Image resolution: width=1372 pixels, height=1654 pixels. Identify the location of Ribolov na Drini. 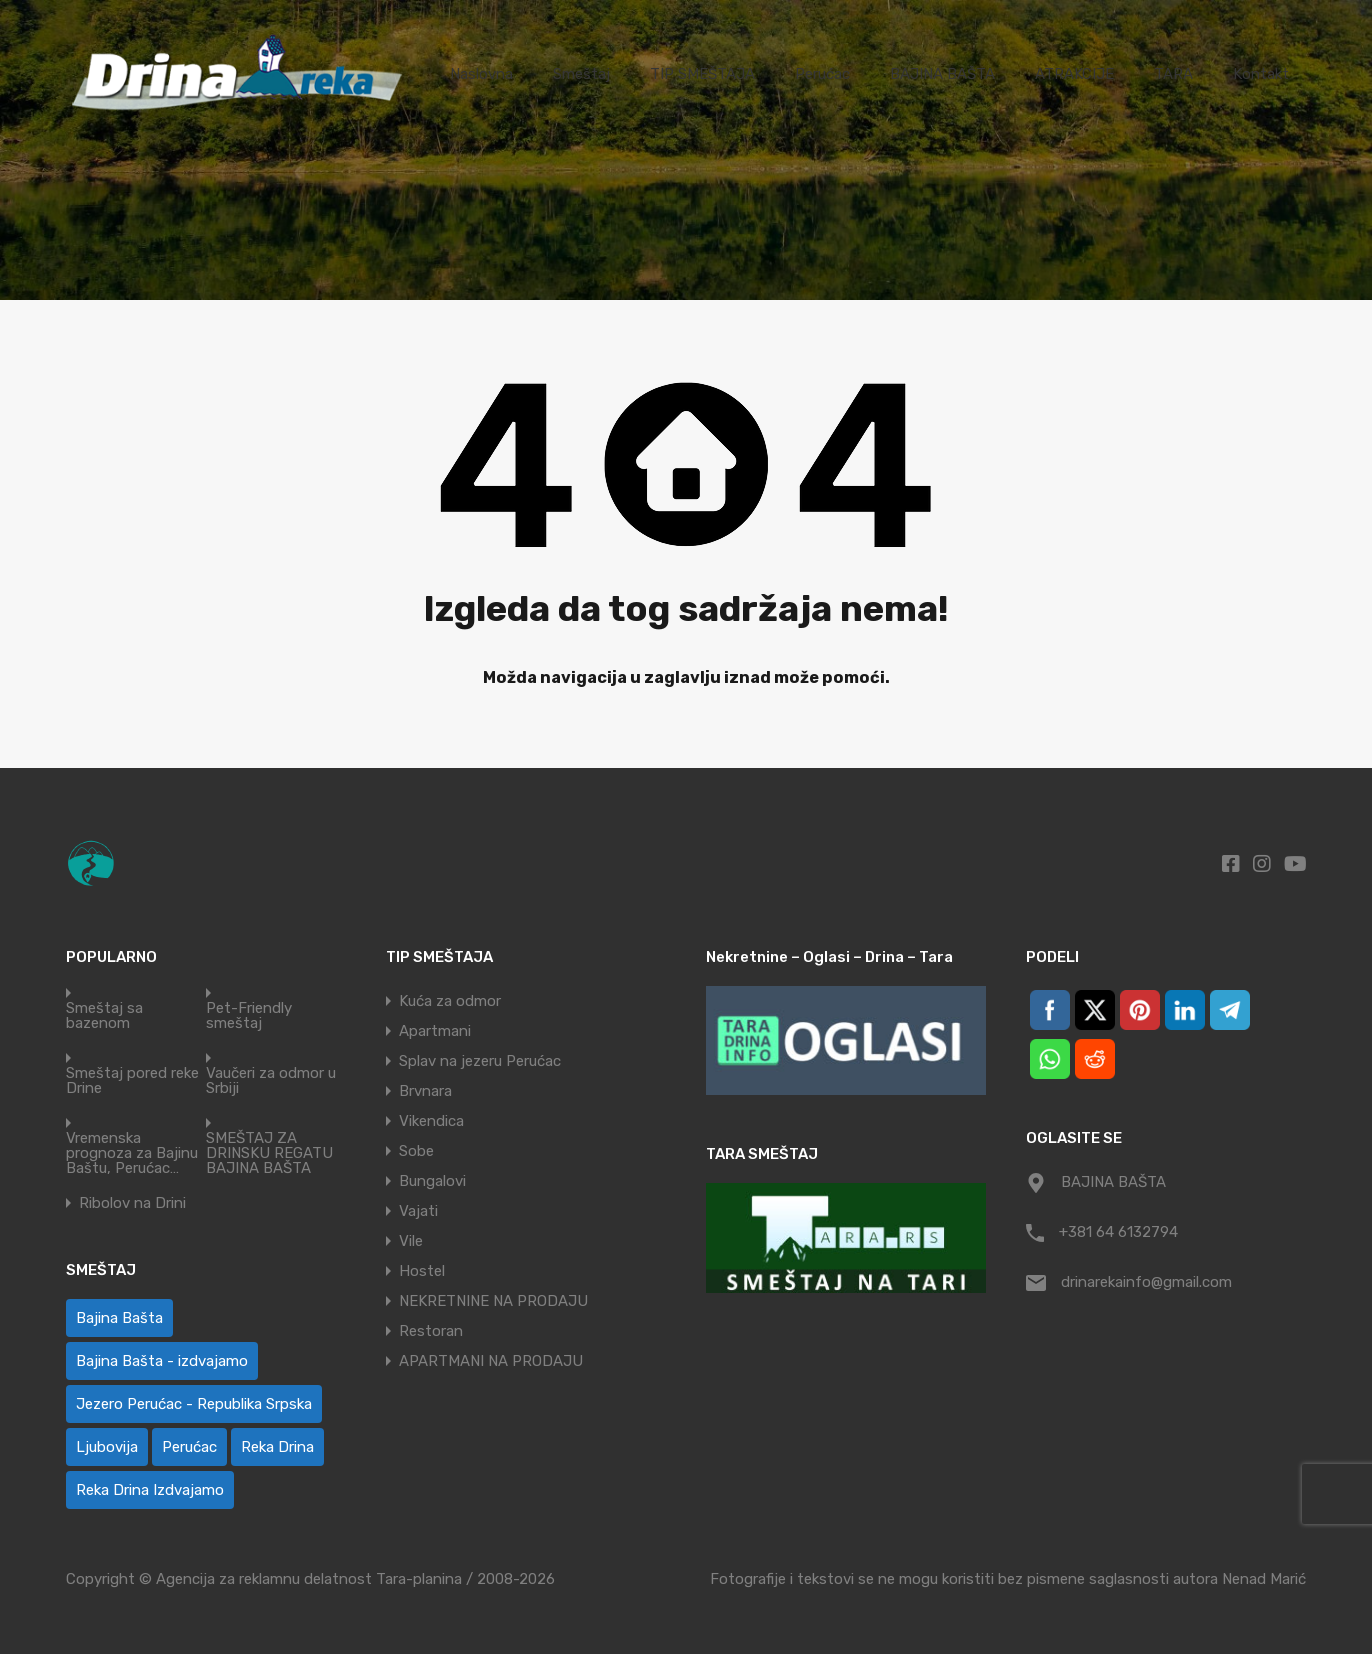
(132, 1203).